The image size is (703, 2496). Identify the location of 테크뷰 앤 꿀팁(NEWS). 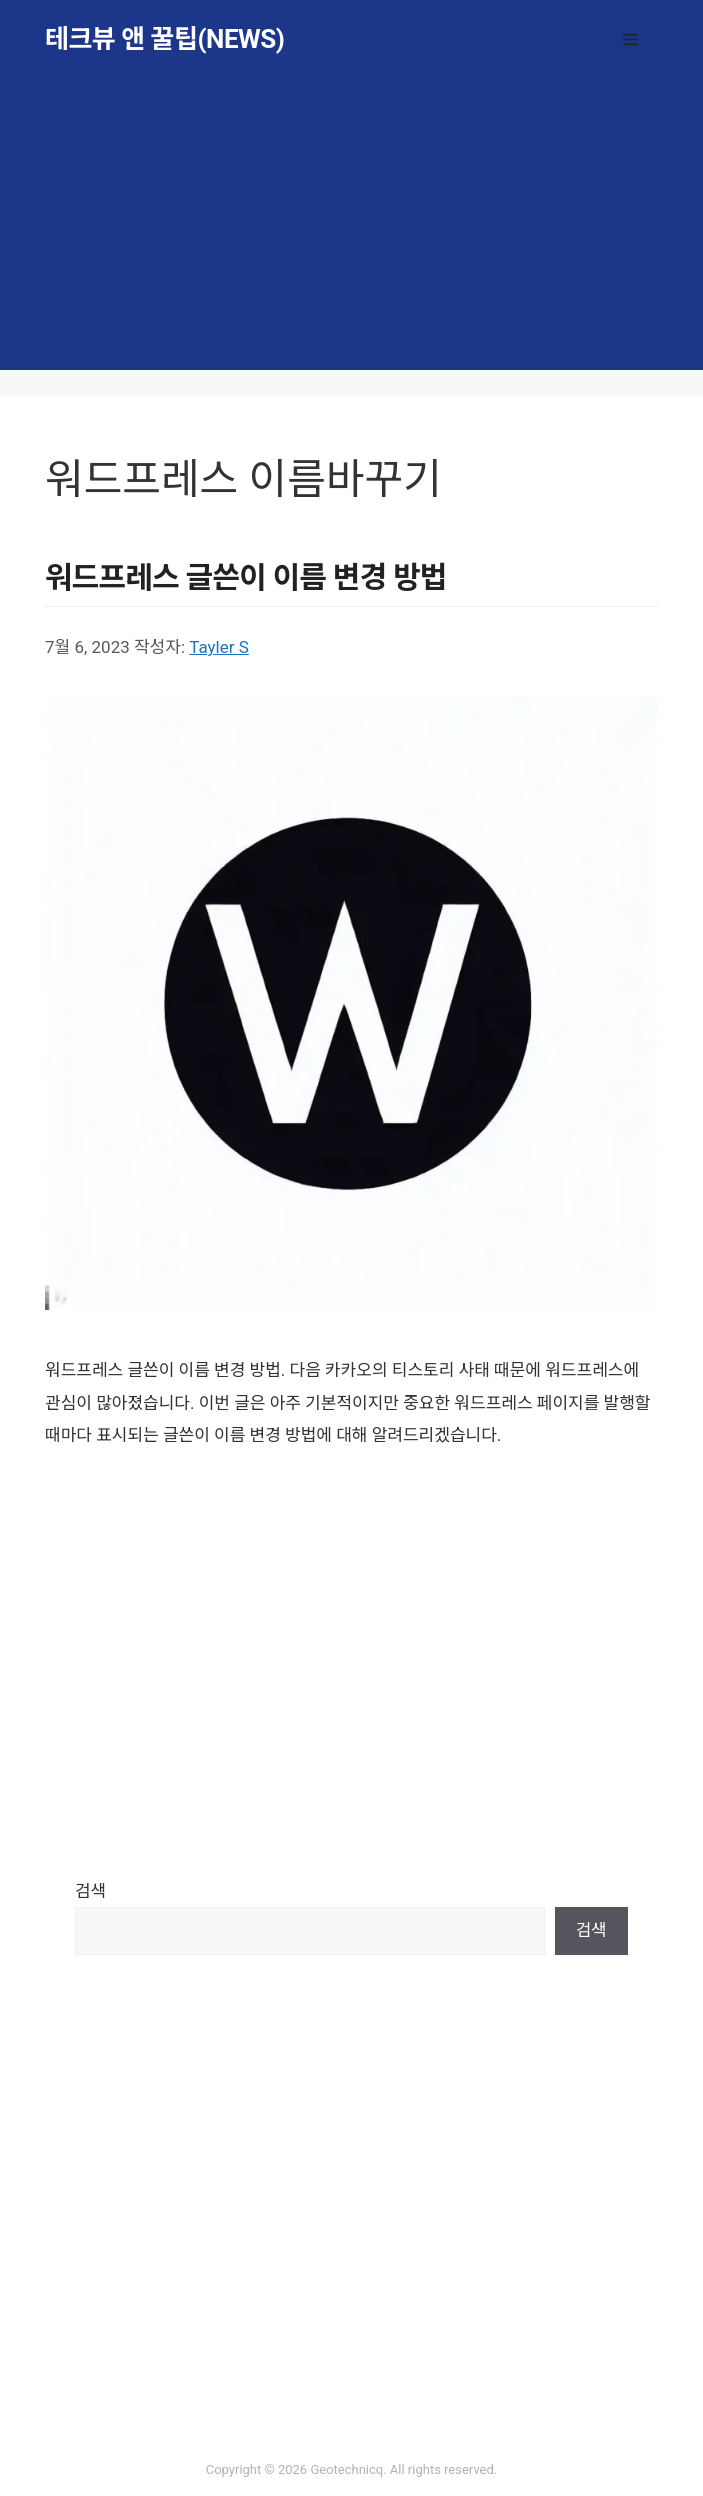
(164, 39).